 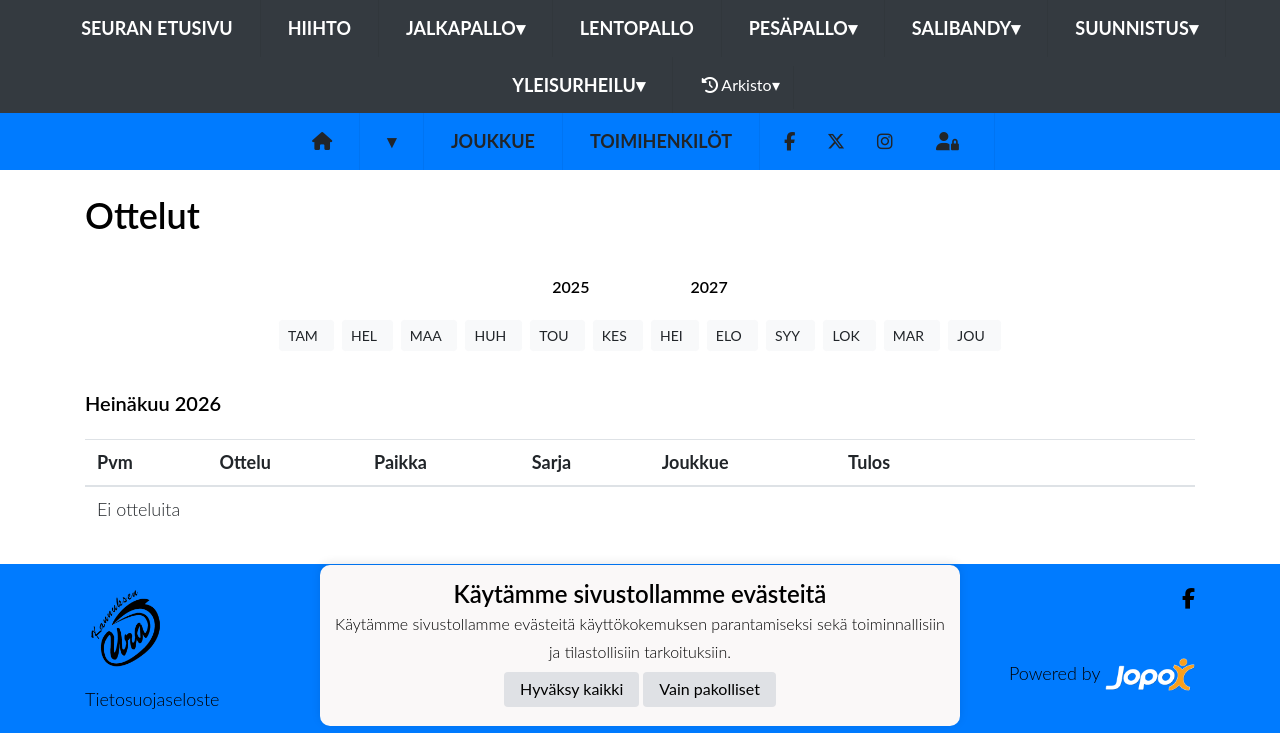 What do you see at coordinates (157, 28) in the screenshot?
I see `Seuran etusivu` at bounding box center [157, 28].